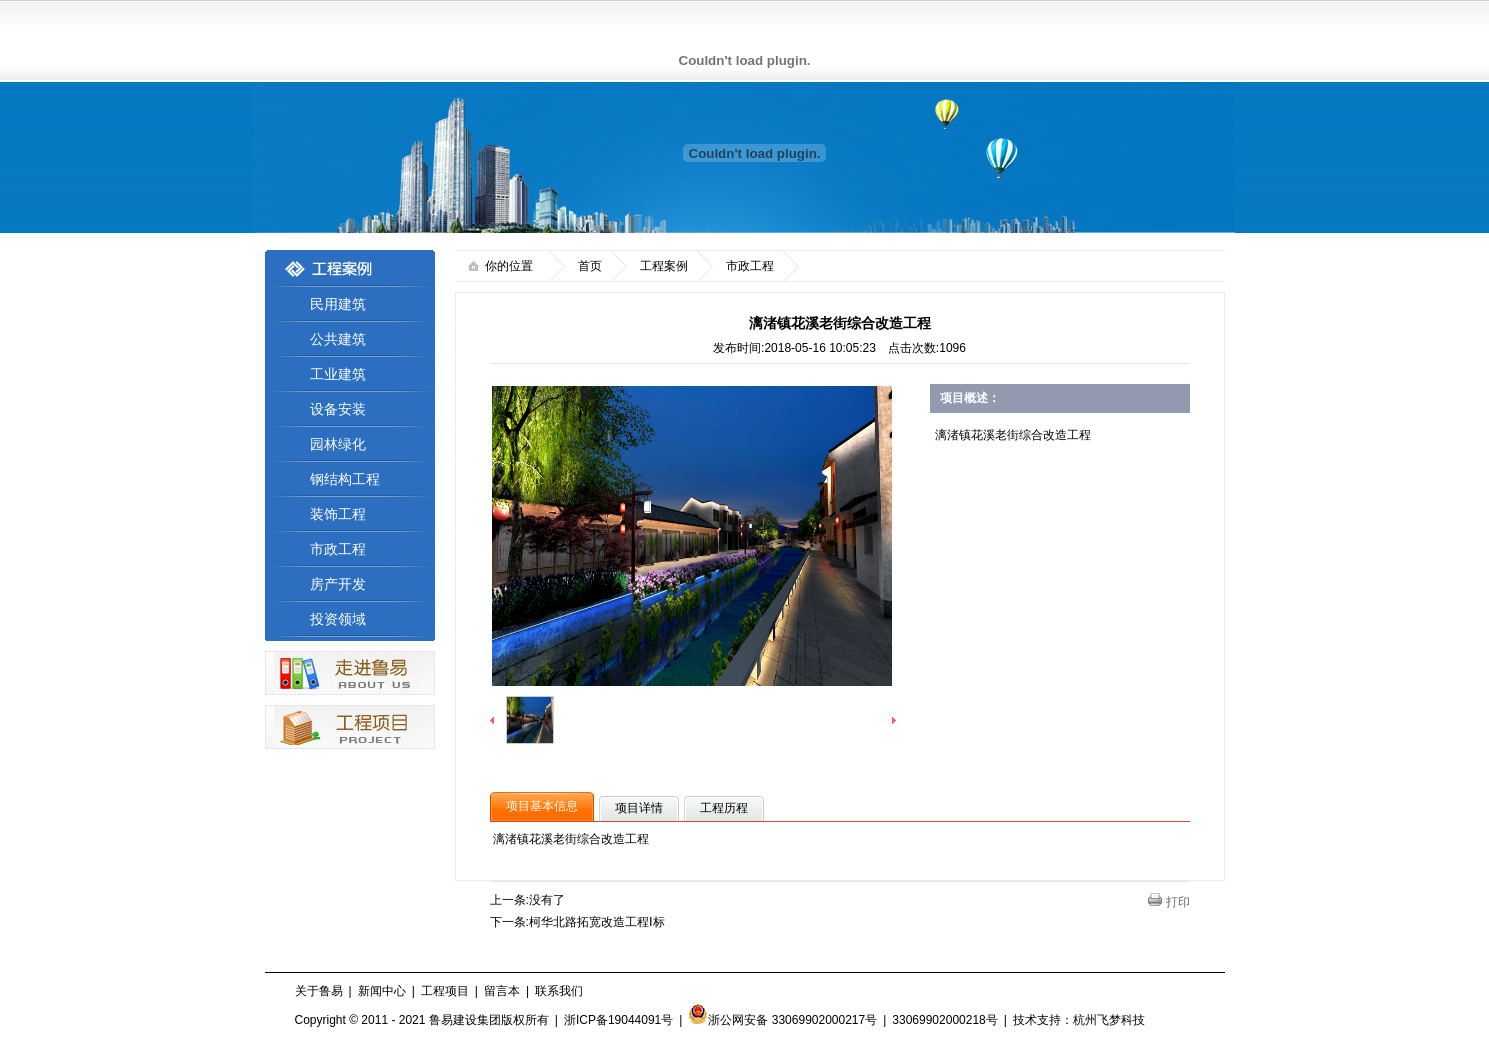 This screenshot has height=1053, width=1489. I want to click on 留言本, so click(502, 991).